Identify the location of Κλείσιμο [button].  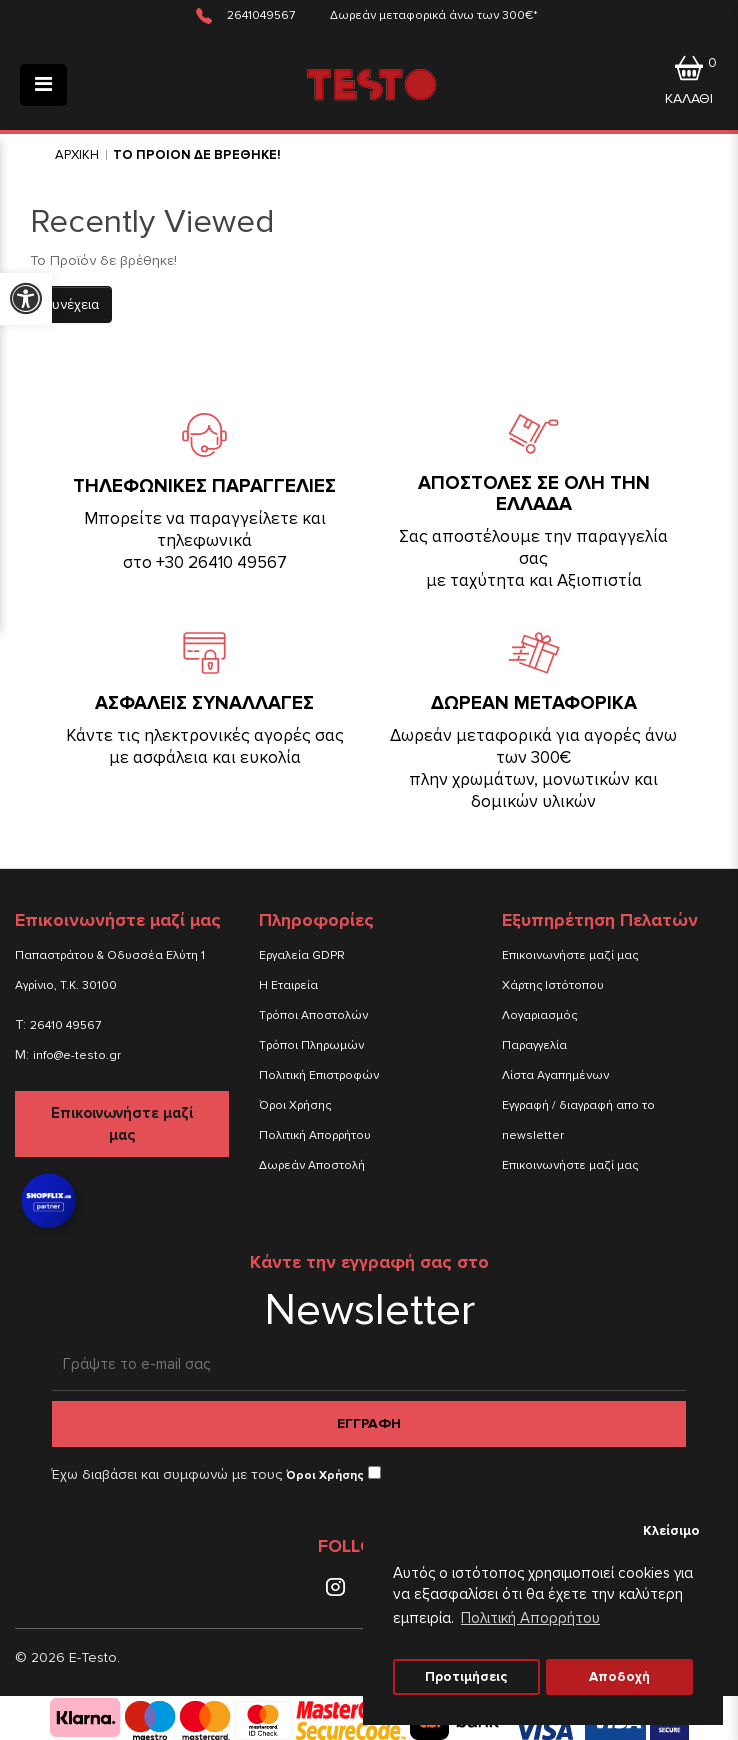
(671, 1531).